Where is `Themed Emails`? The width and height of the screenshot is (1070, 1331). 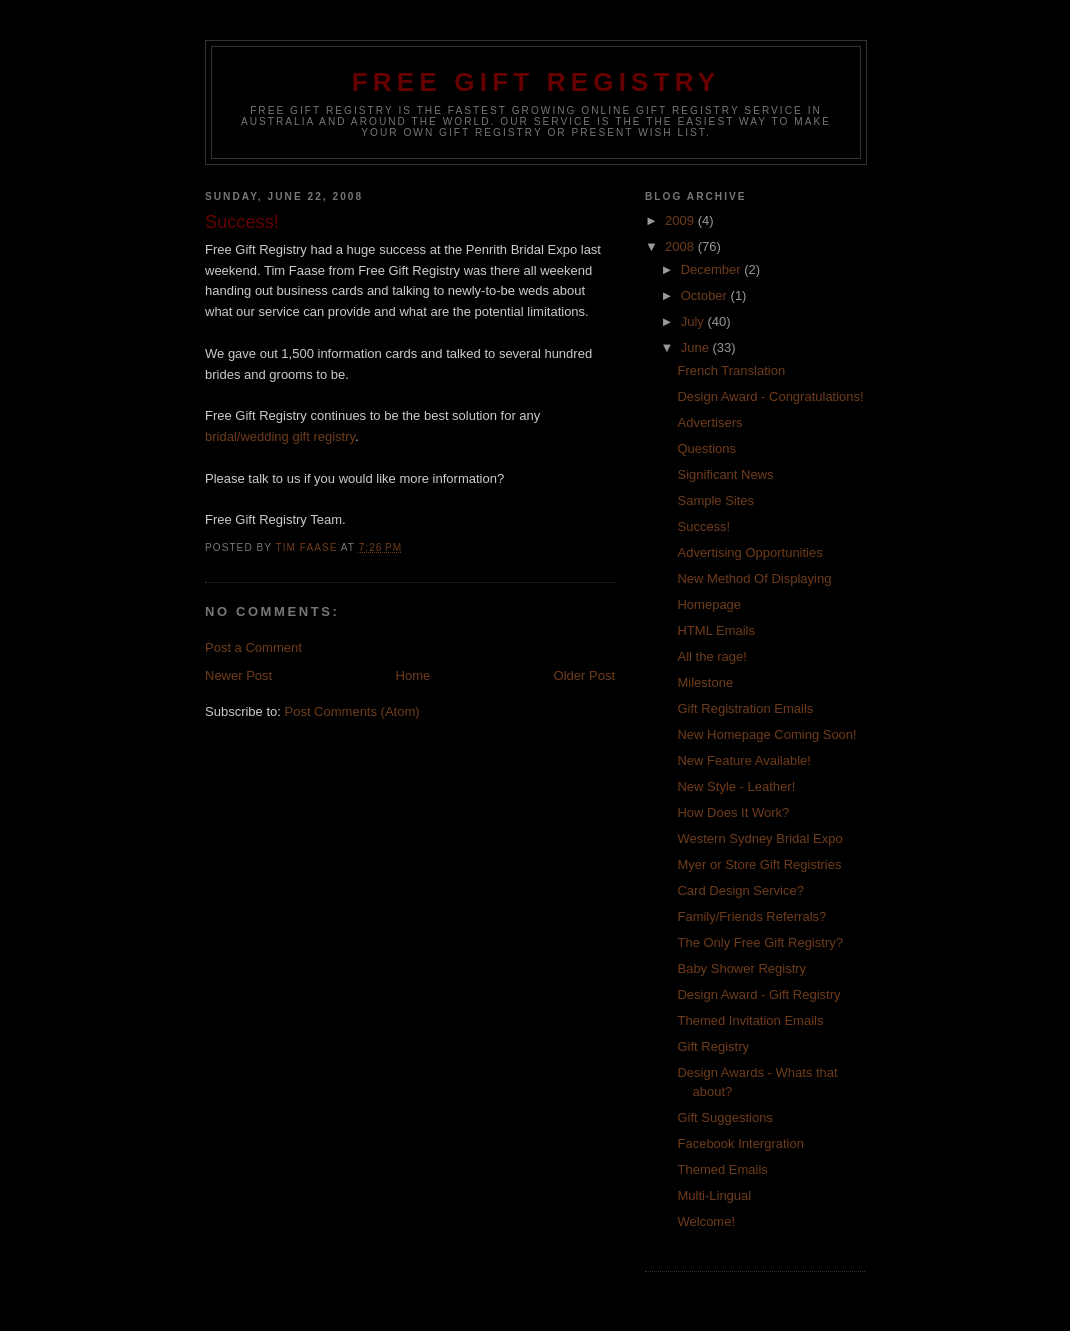
Themed Emails is located at coordinates (722, 1169).